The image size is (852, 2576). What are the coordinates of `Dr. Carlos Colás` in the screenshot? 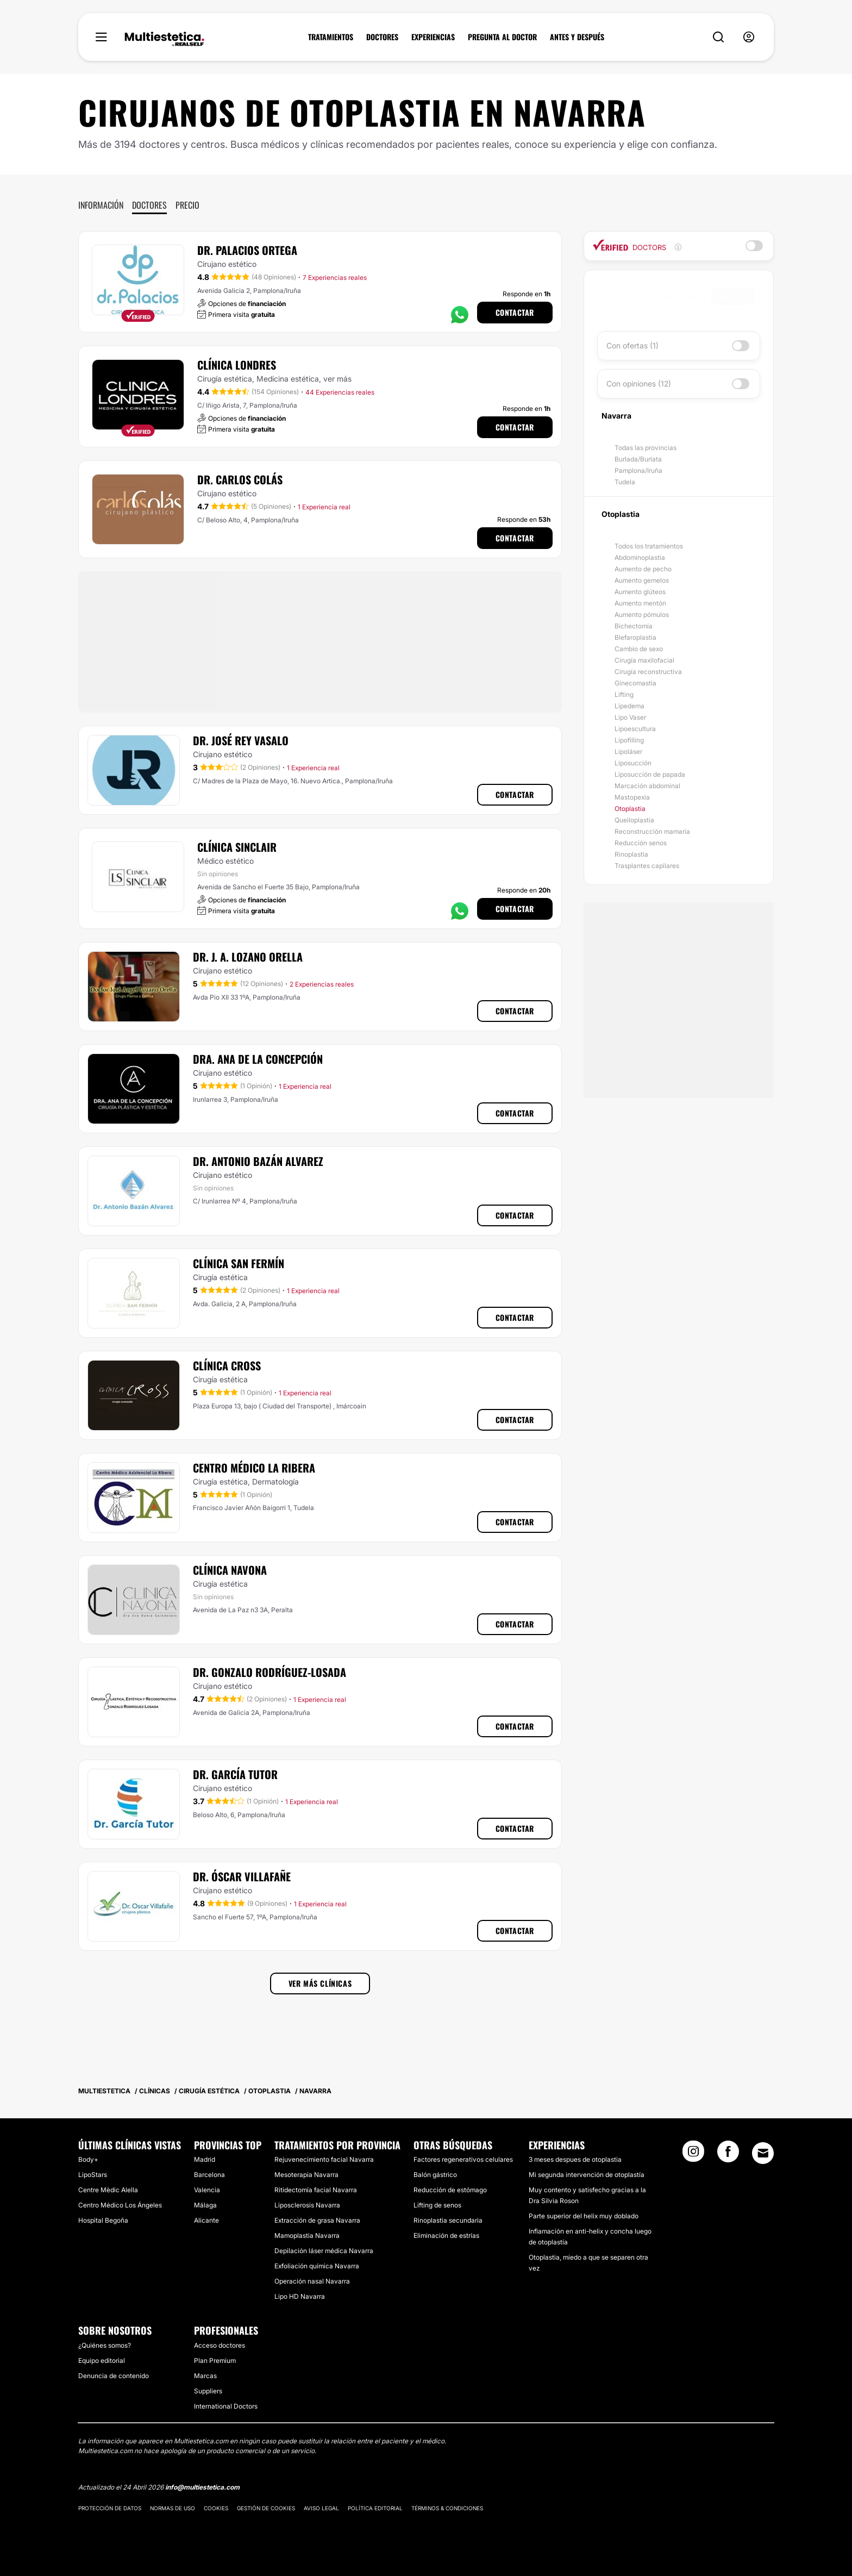 It's located at (240, 479).